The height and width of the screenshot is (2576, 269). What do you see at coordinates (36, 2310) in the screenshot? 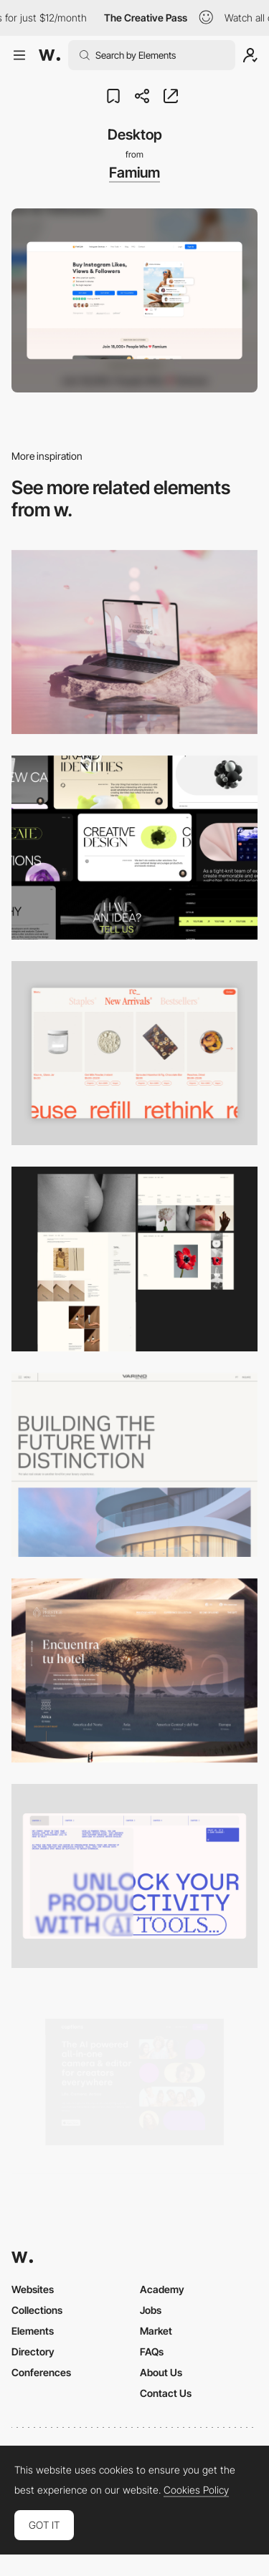
I see `Collections` at bounding box center [36, 2310].